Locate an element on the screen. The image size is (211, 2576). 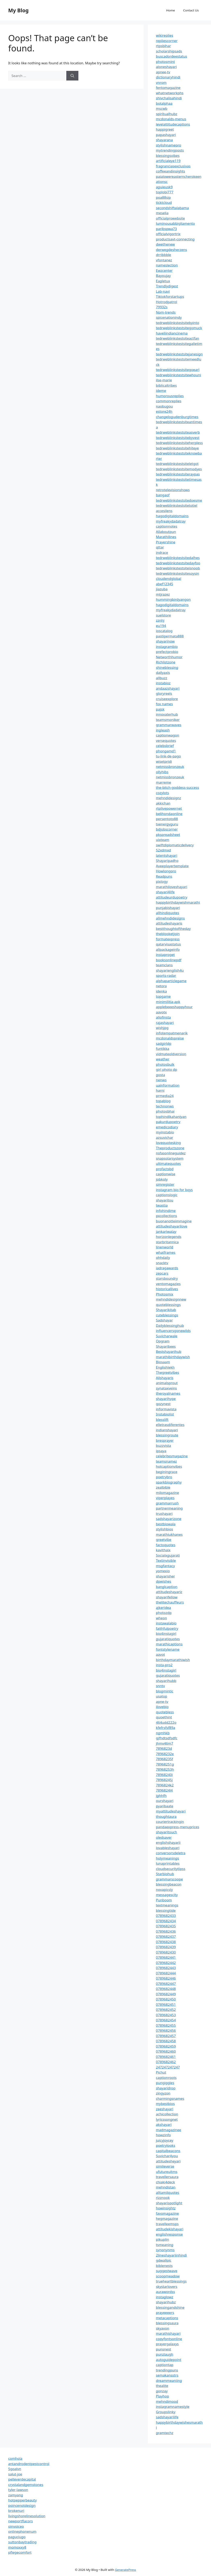
livingshorelinesolution is located at coordinates (26, 2516).